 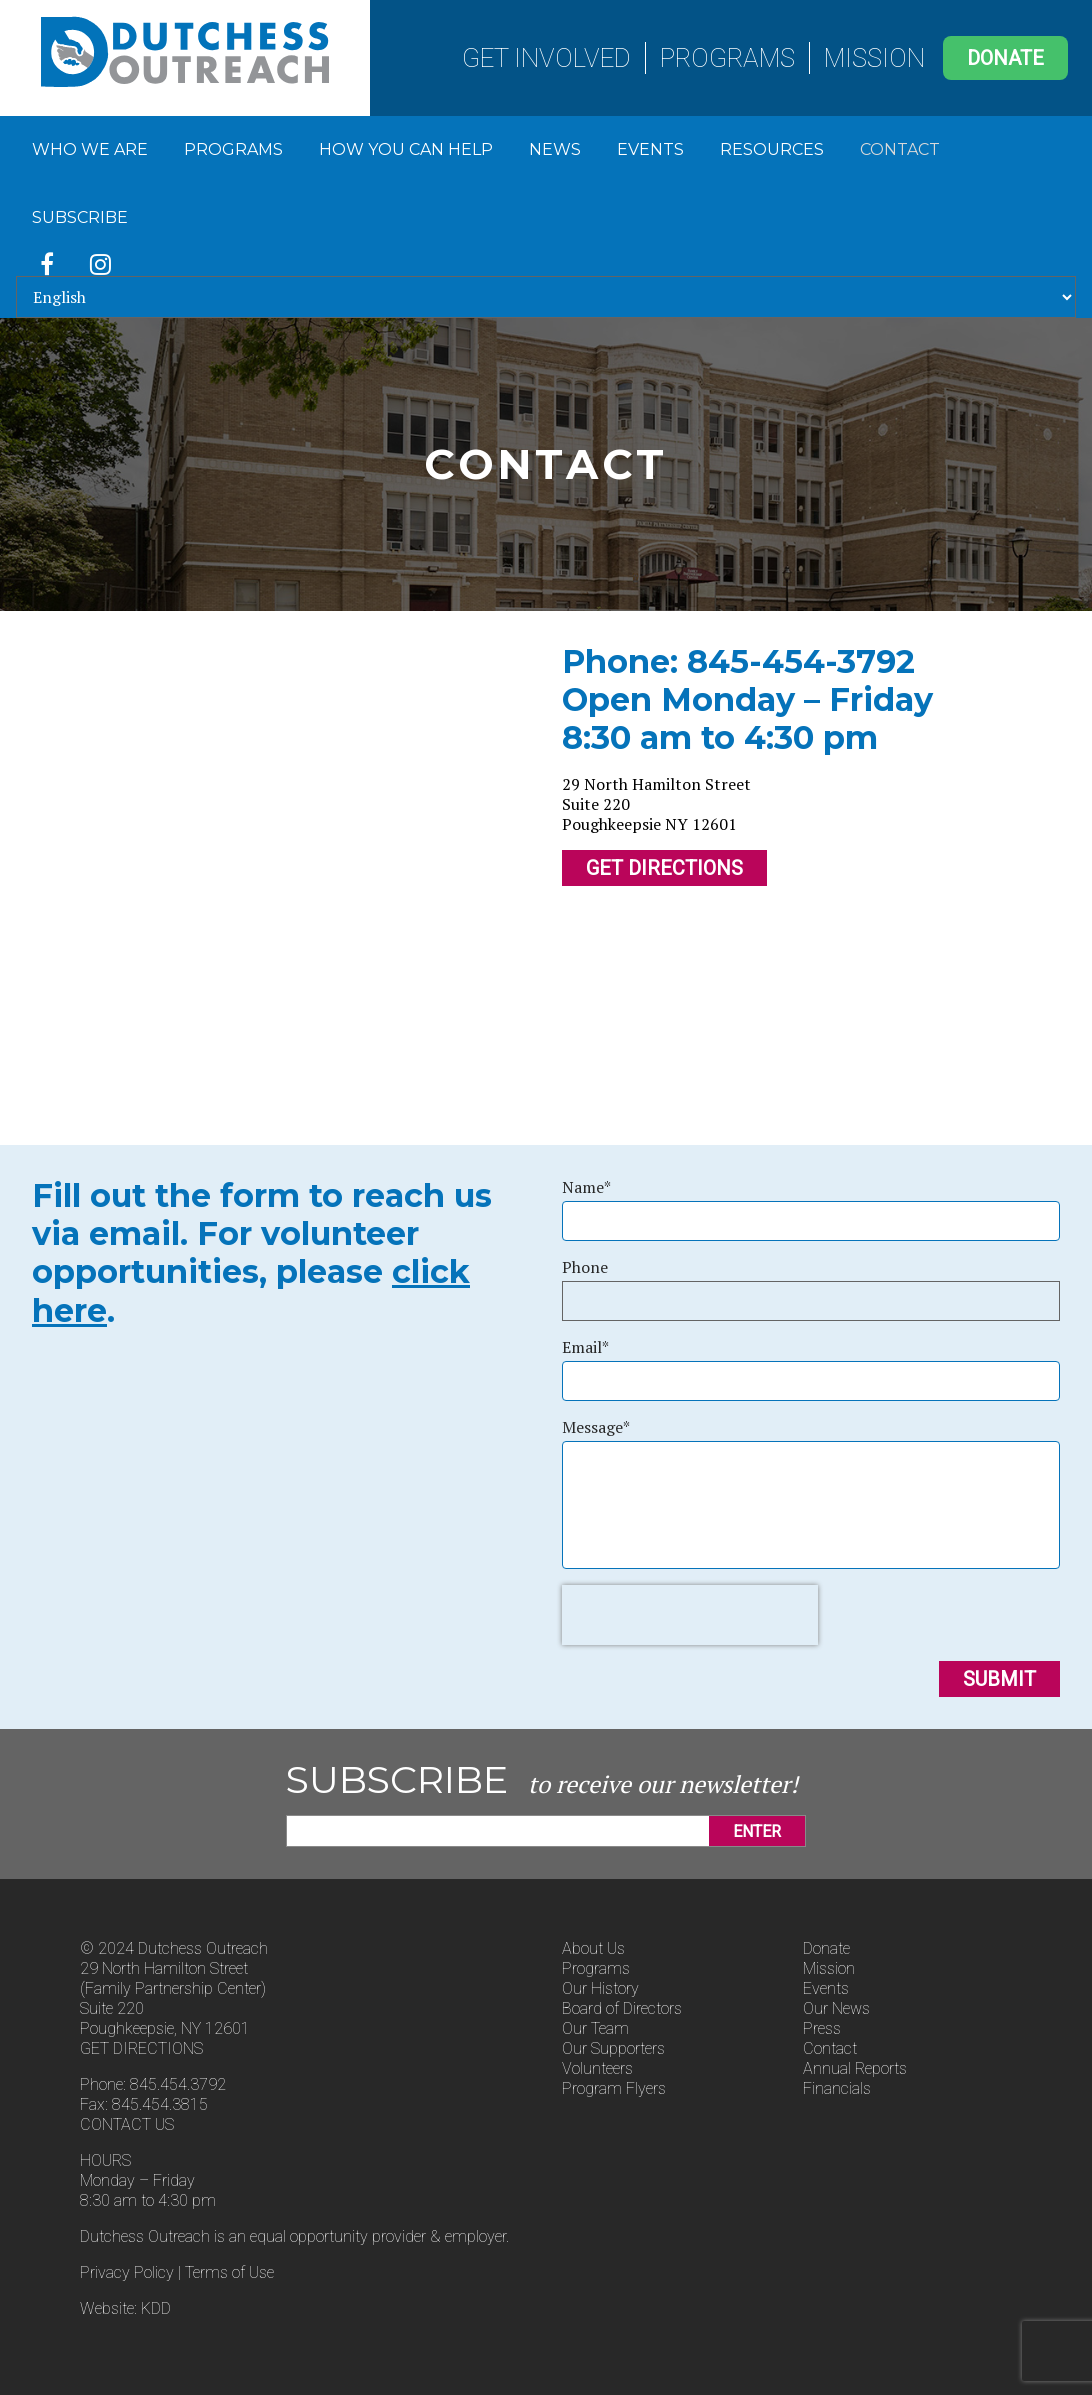 I want to click on Get Directions, so click(x=664, y=868).